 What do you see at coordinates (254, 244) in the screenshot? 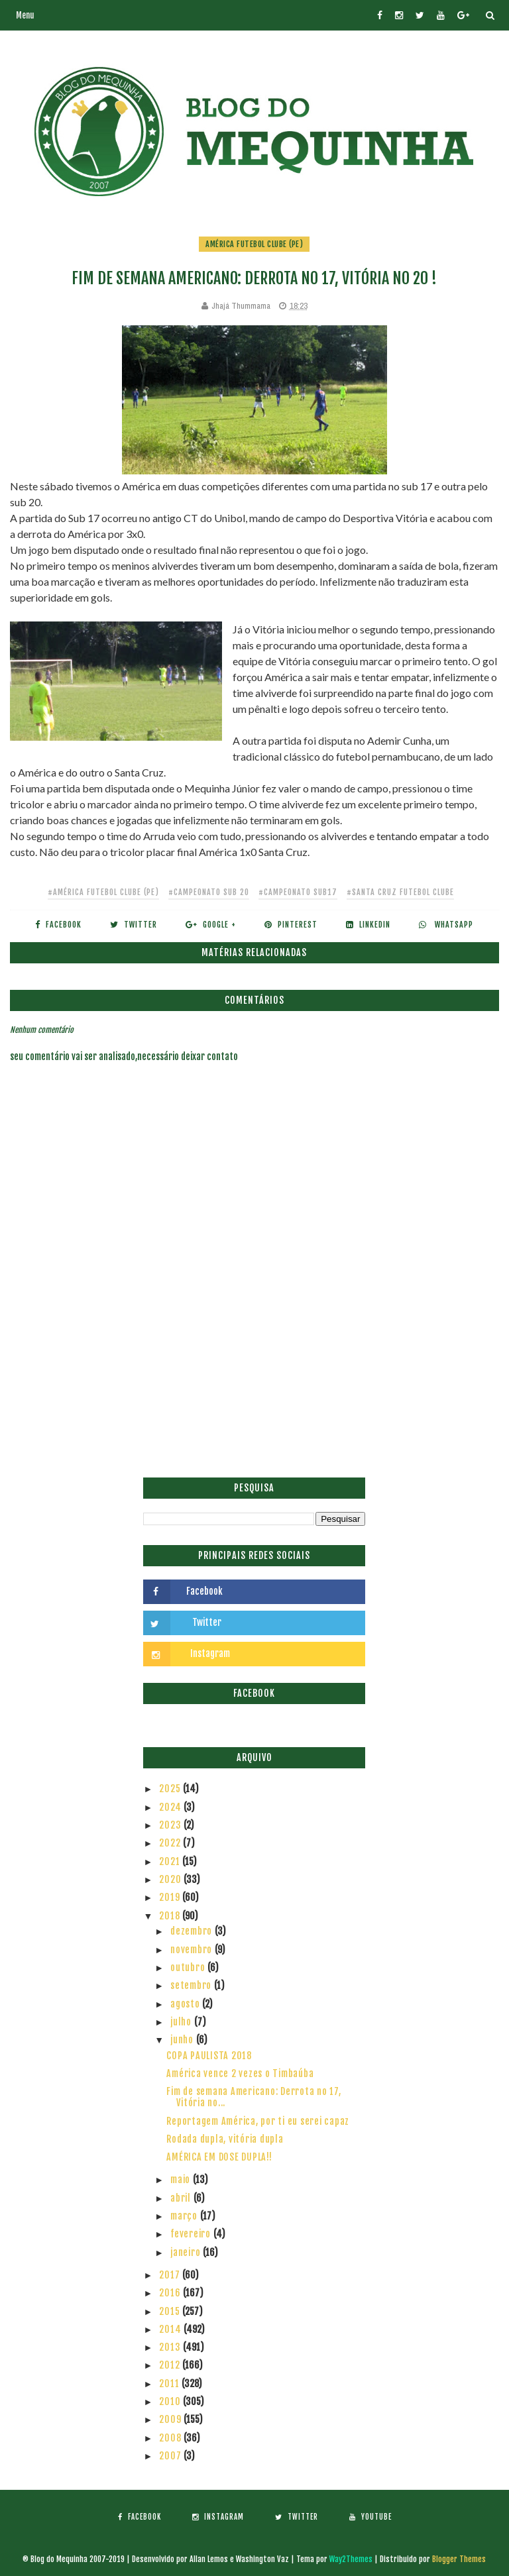
I see `América Futebol Clube (PE)` at bounding box center [254, 244].